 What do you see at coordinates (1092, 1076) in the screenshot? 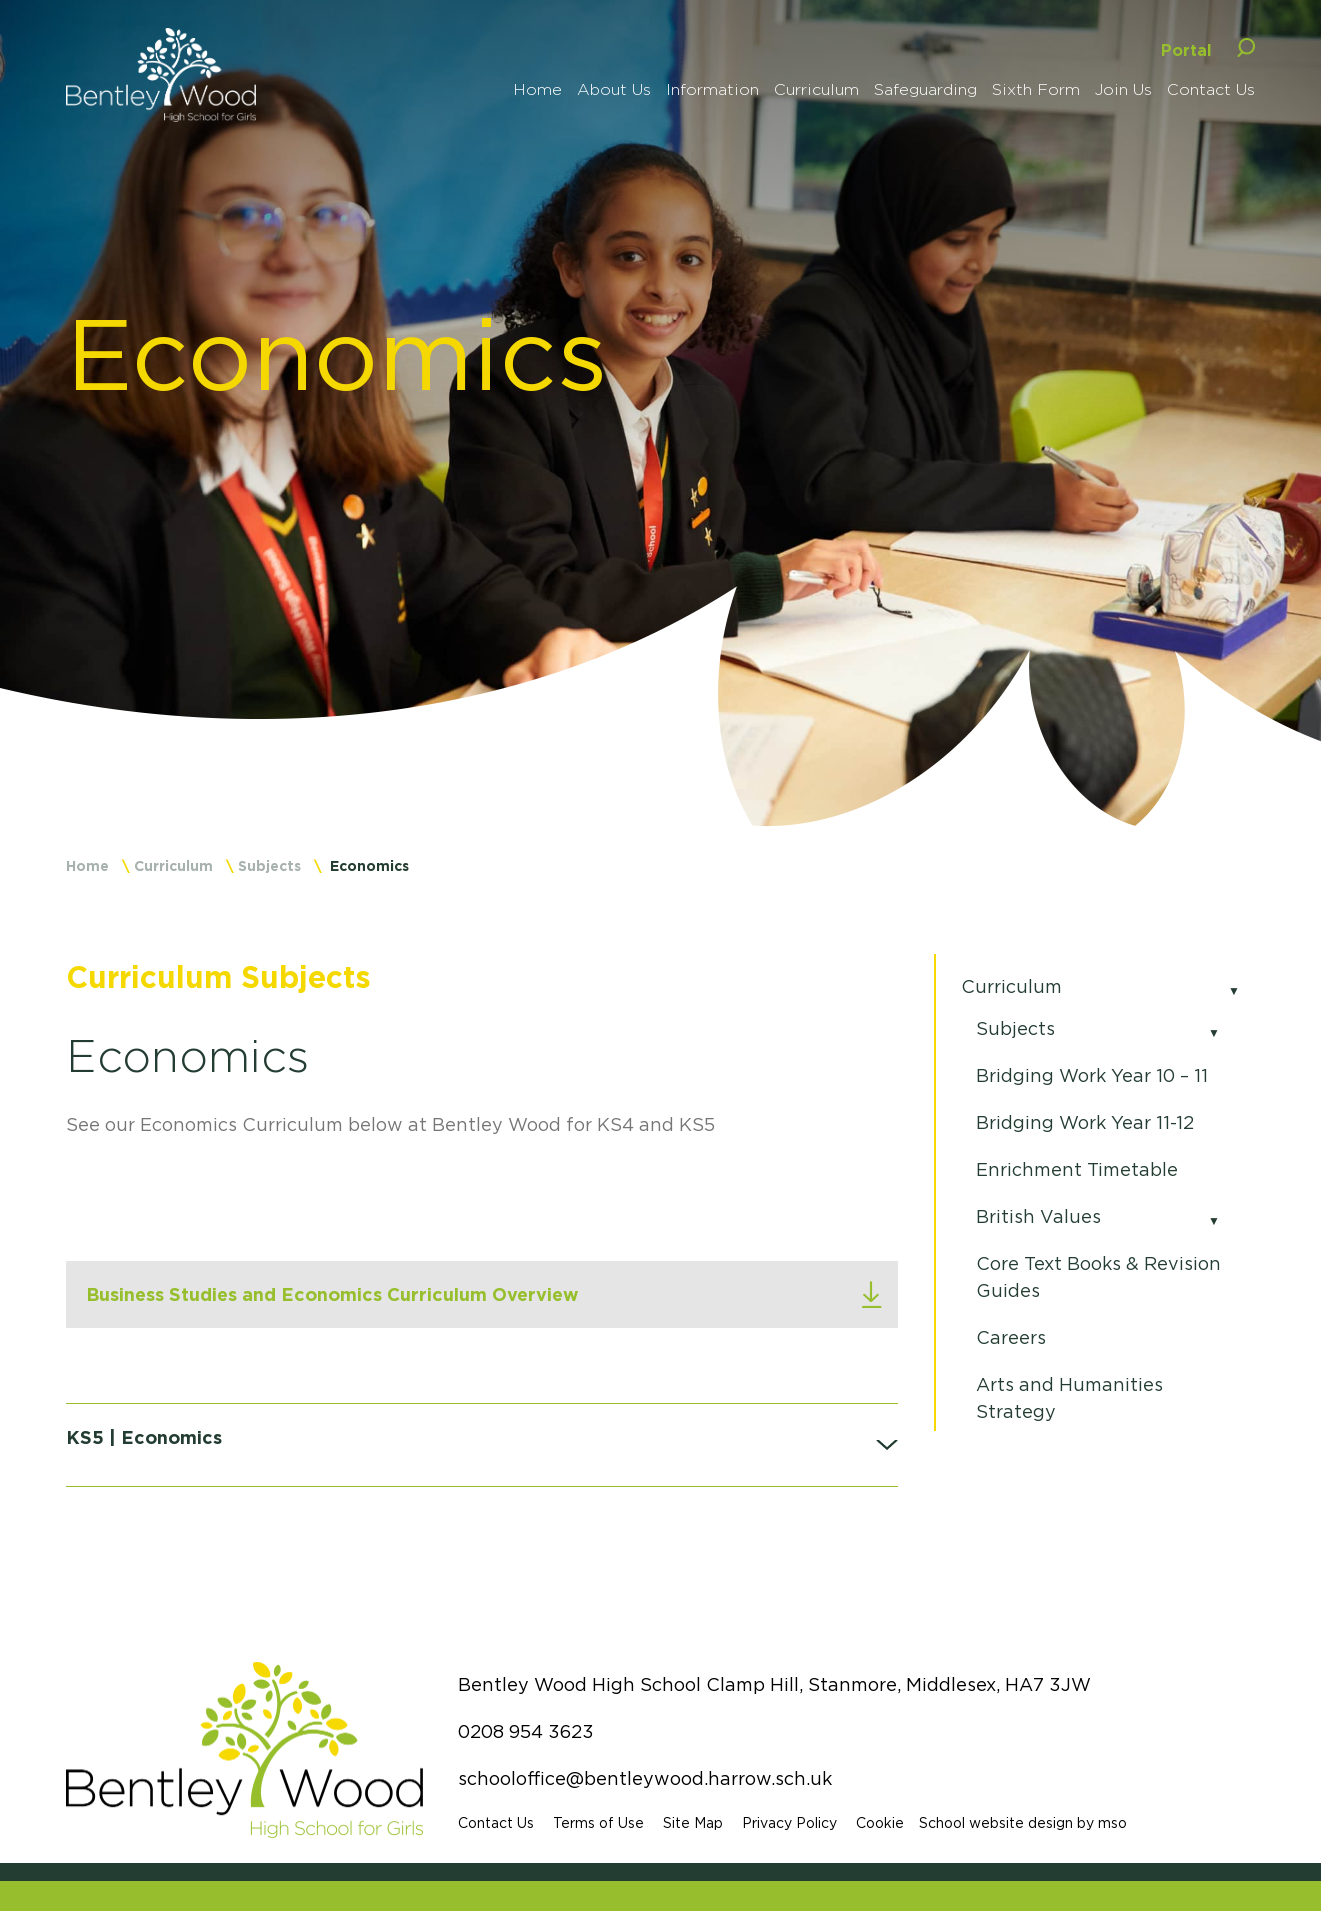
I see `Bridging Work Year 10 – 11` at bounding box center [1092, 1076].